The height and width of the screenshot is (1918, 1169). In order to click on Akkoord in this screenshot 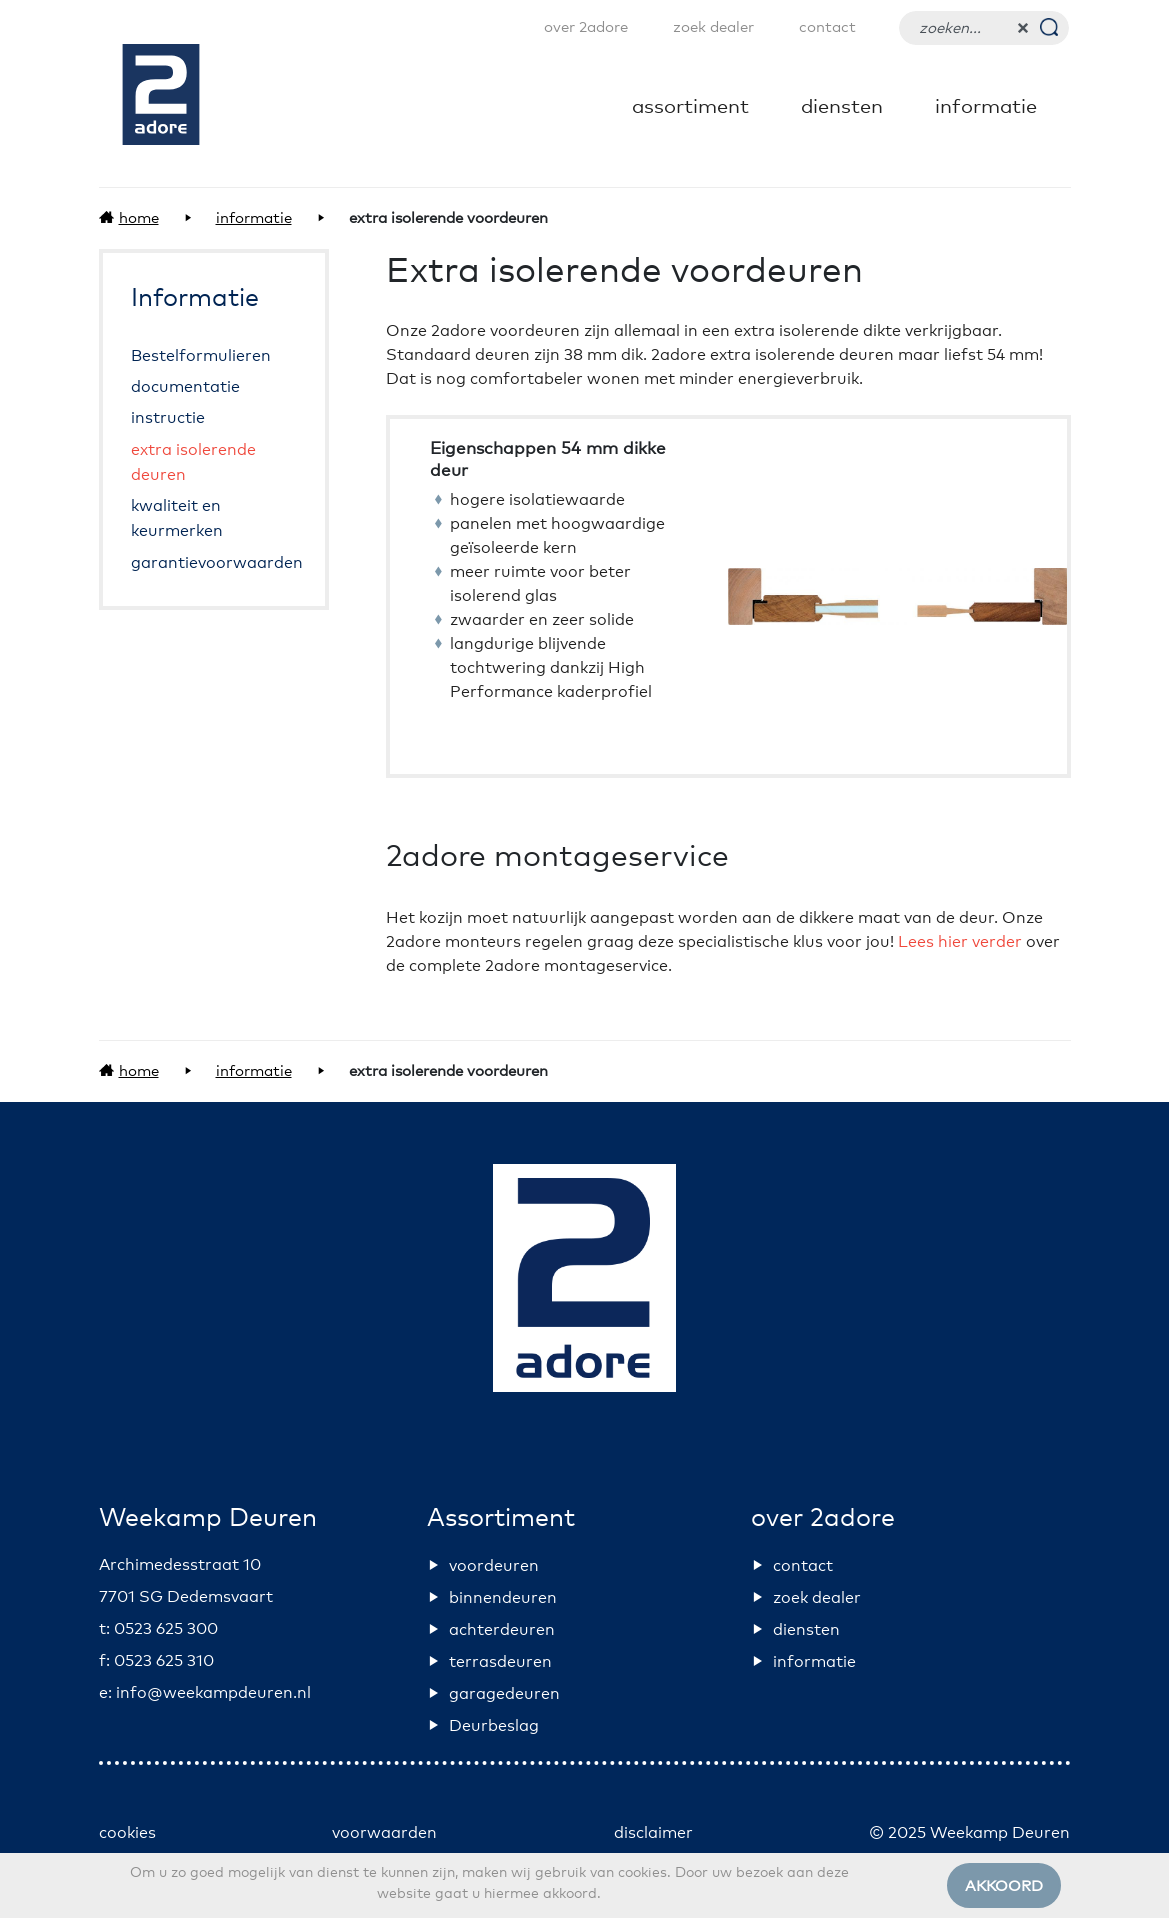, I will do `click(1004, 1886)`.